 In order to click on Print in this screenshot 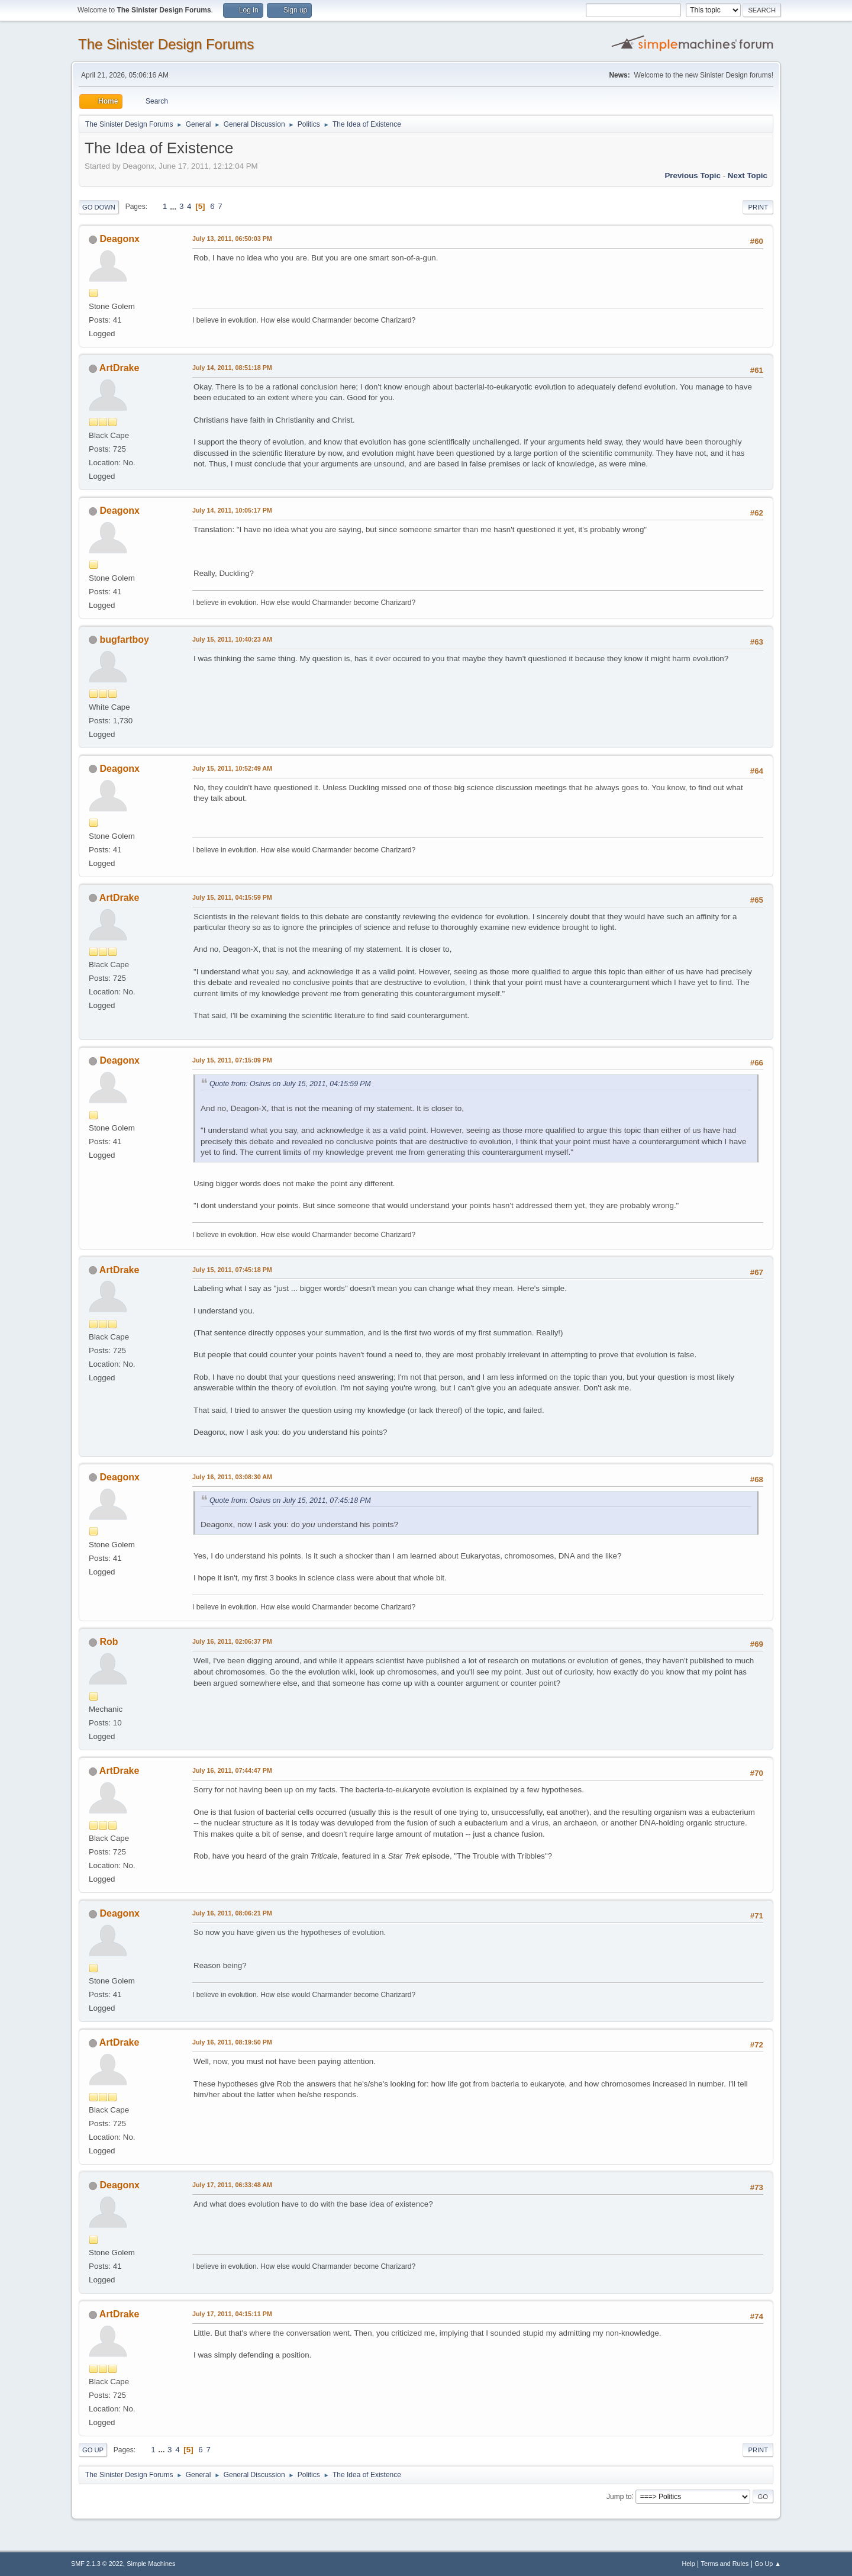, I will do `click(758, 207)`.